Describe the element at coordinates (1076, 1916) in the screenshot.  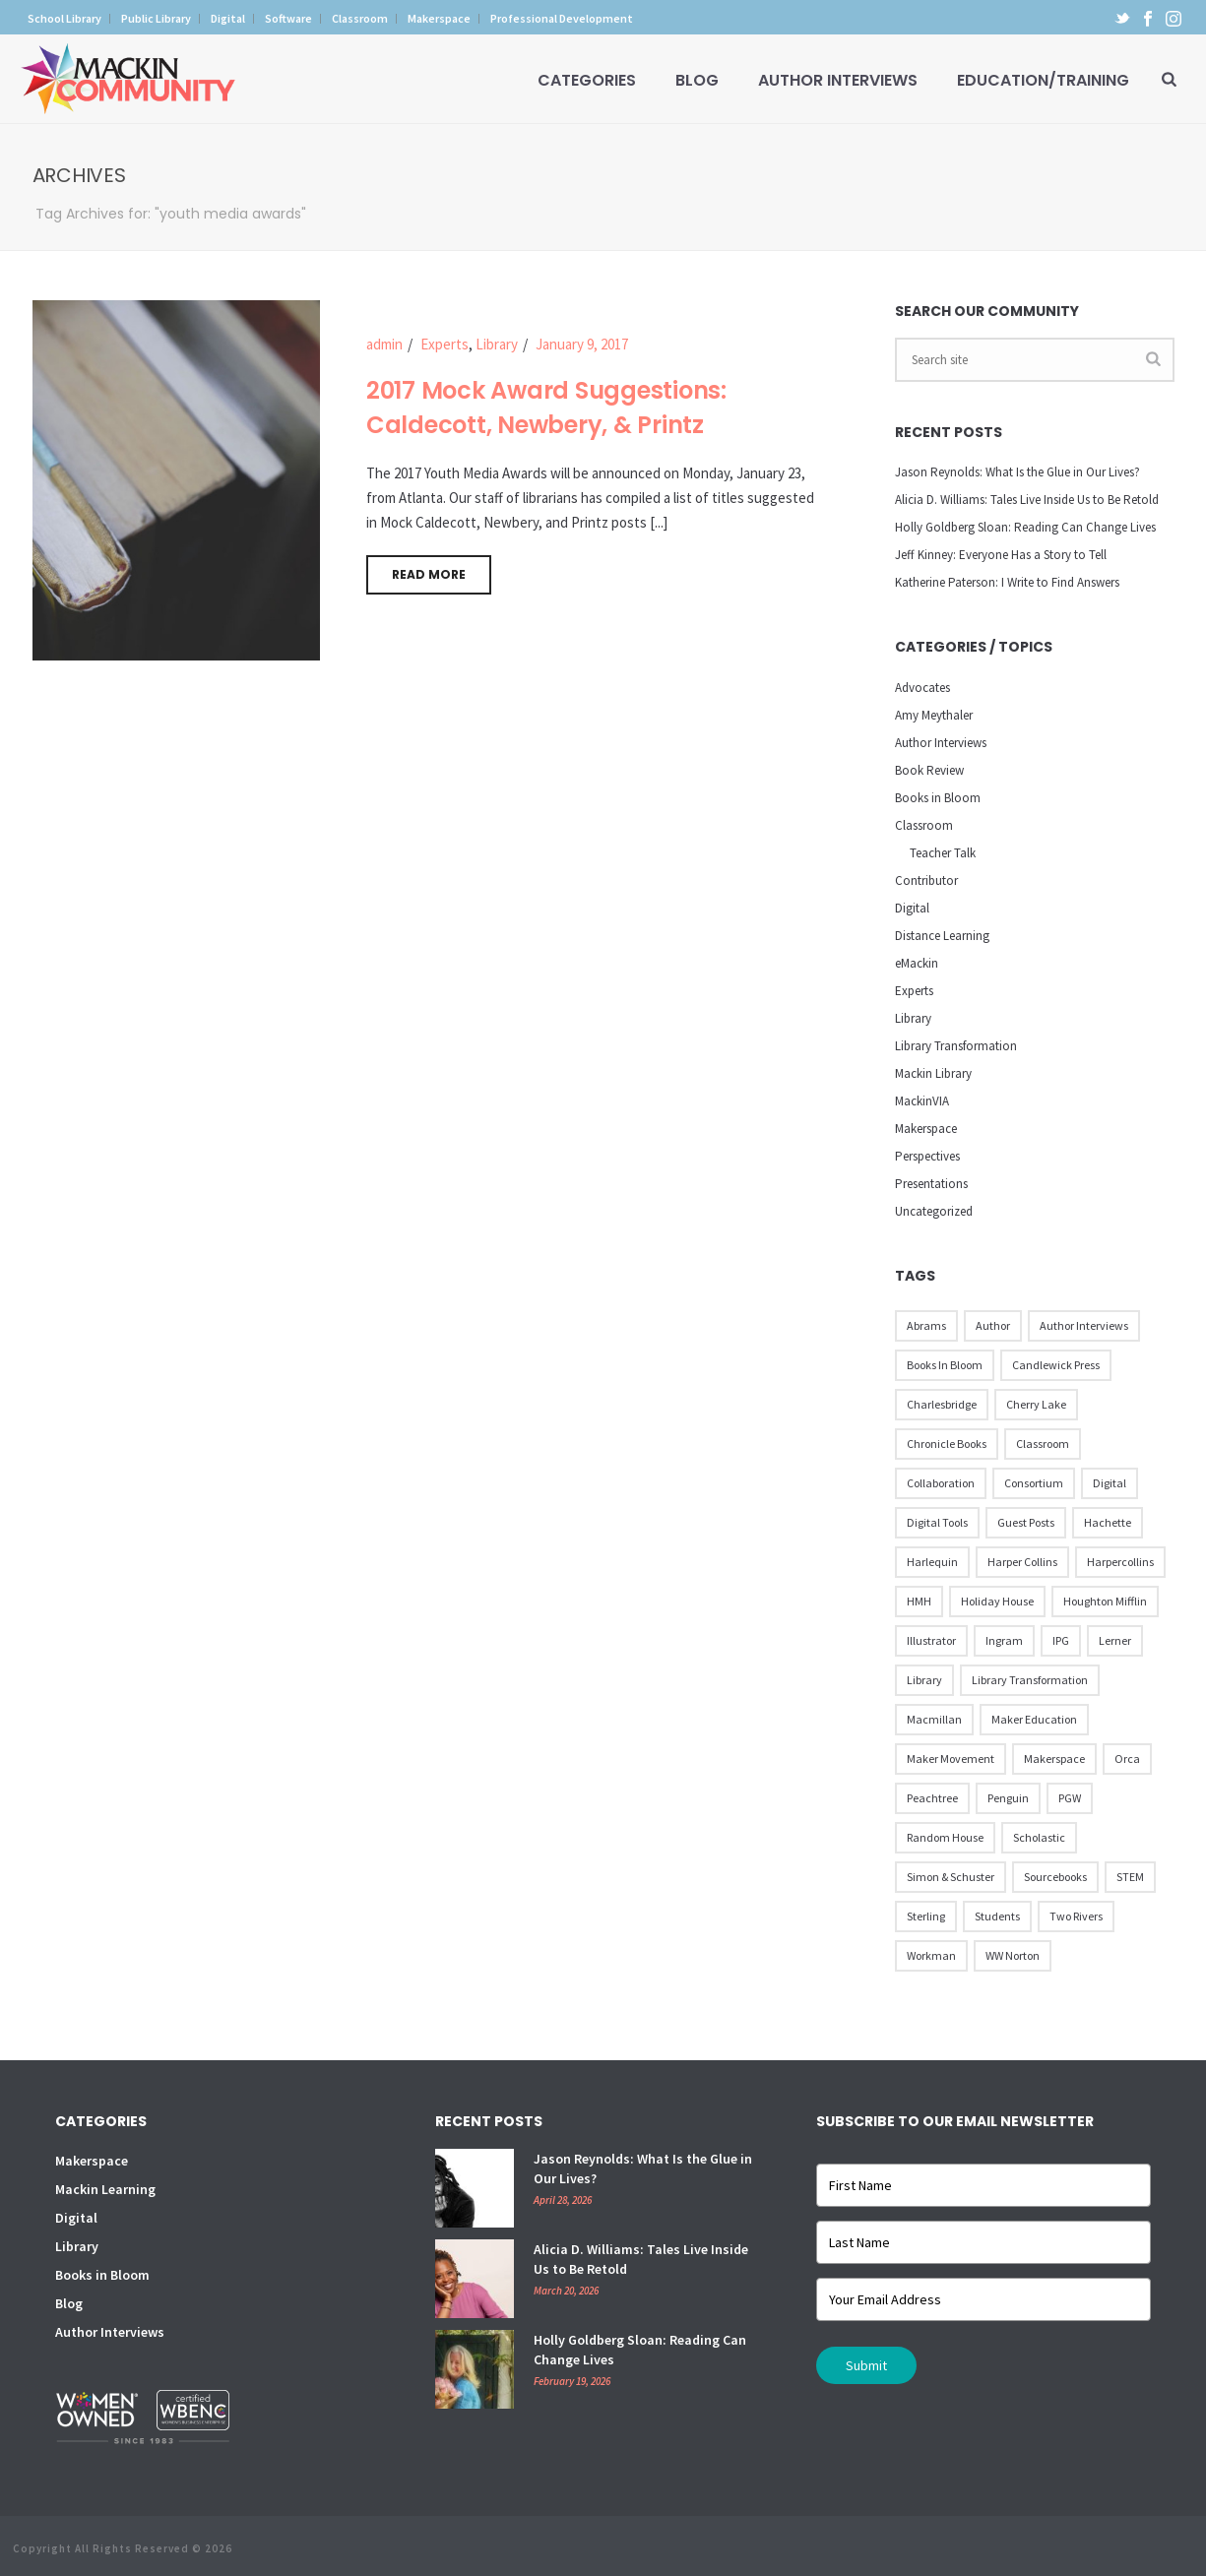
I see `Two Rivers [Two Rivers (13 items)]` at that location.